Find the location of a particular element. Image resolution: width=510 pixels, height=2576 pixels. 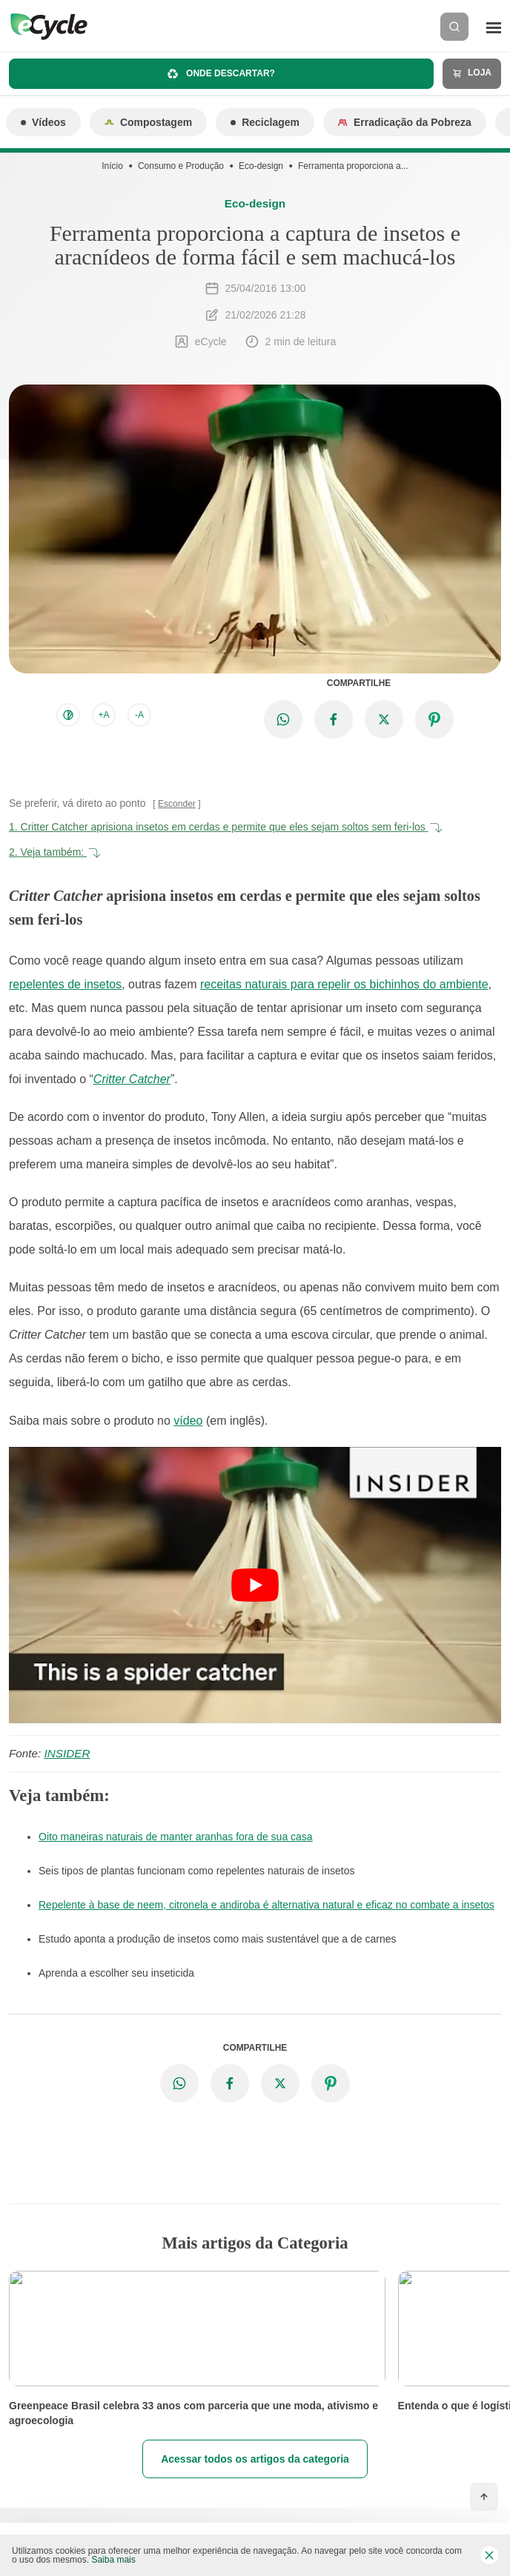

Repelente à base de neem, citronela e andiroba é alternativa natural e eficaz no combate a insetos is located at coordinates (266, 1905).